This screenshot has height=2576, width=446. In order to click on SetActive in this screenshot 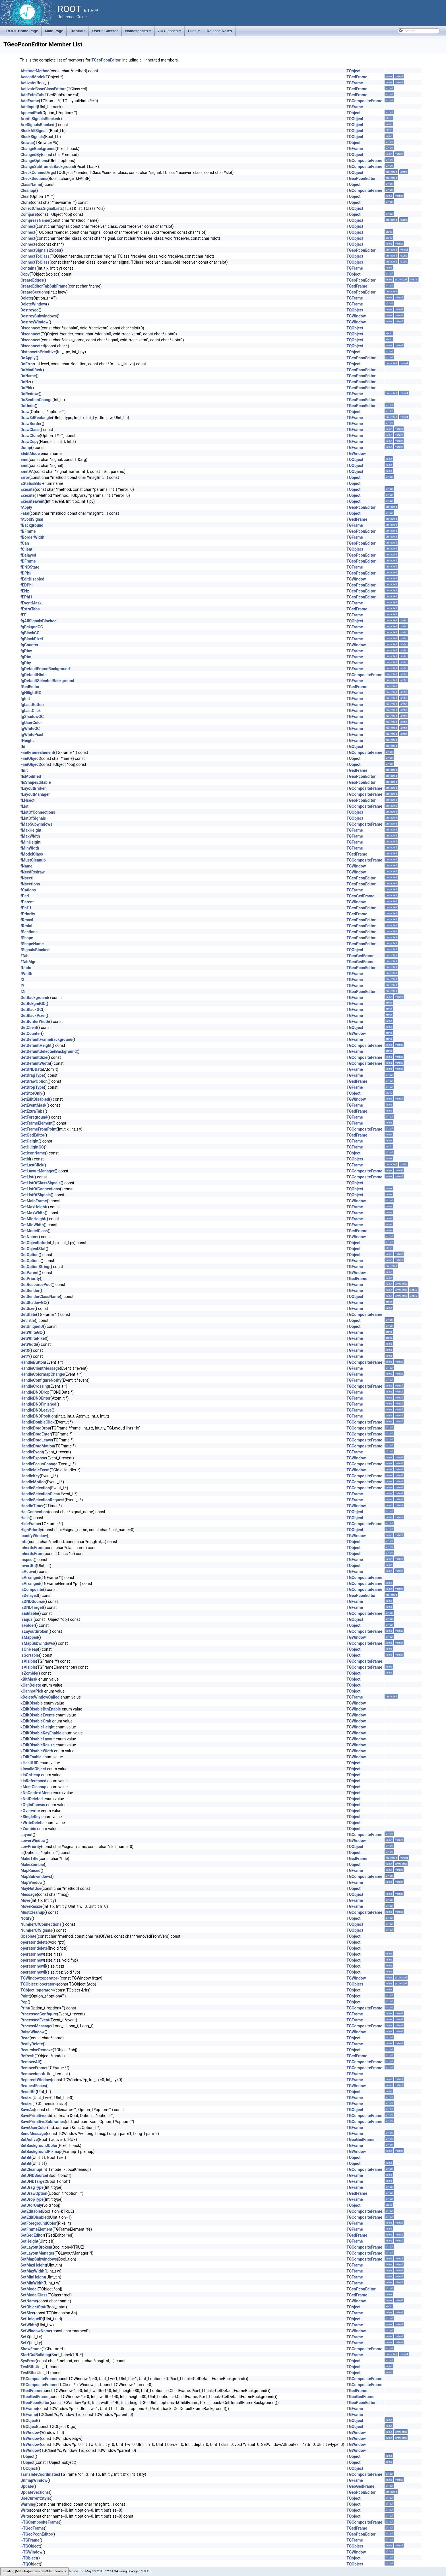, I will do `click(29, 2139)`.